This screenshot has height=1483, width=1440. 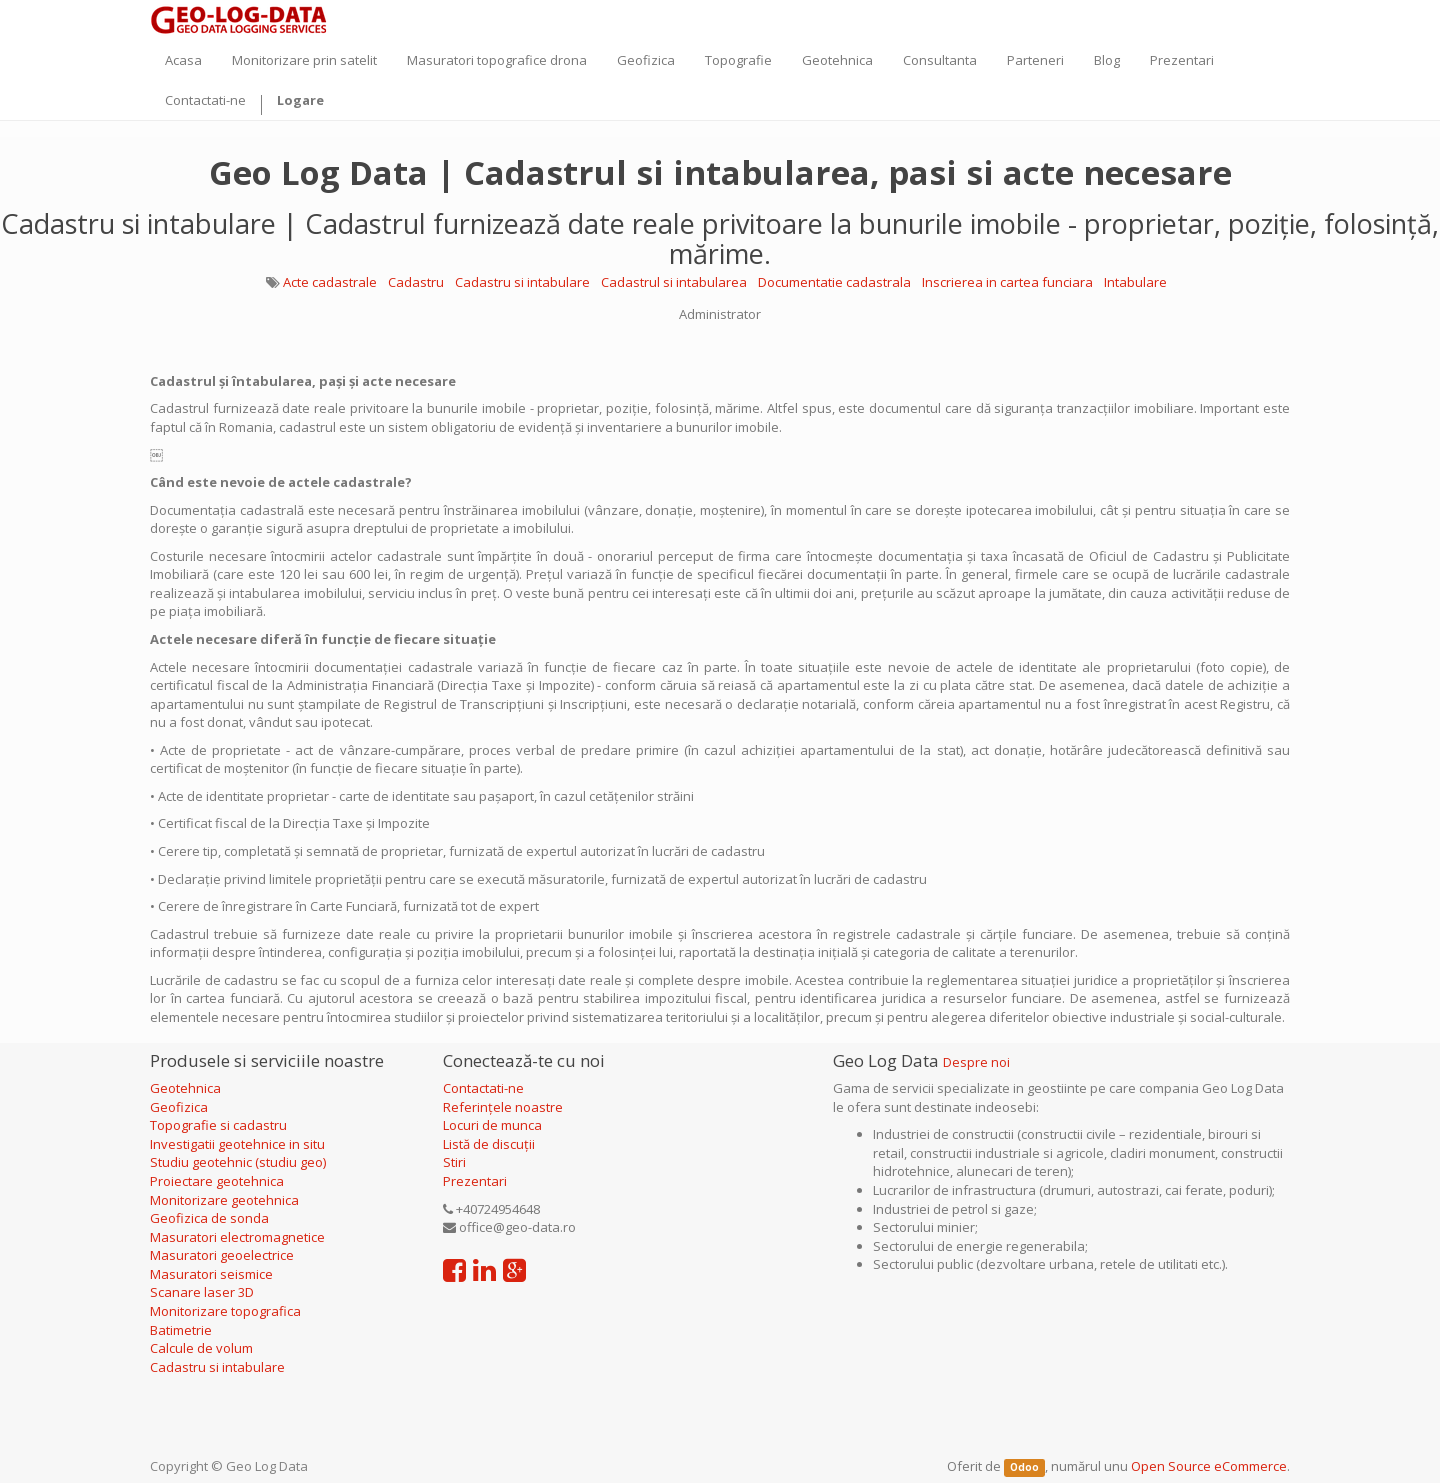 I want to click on Locuri de munca, so click(x=492, y=1125).